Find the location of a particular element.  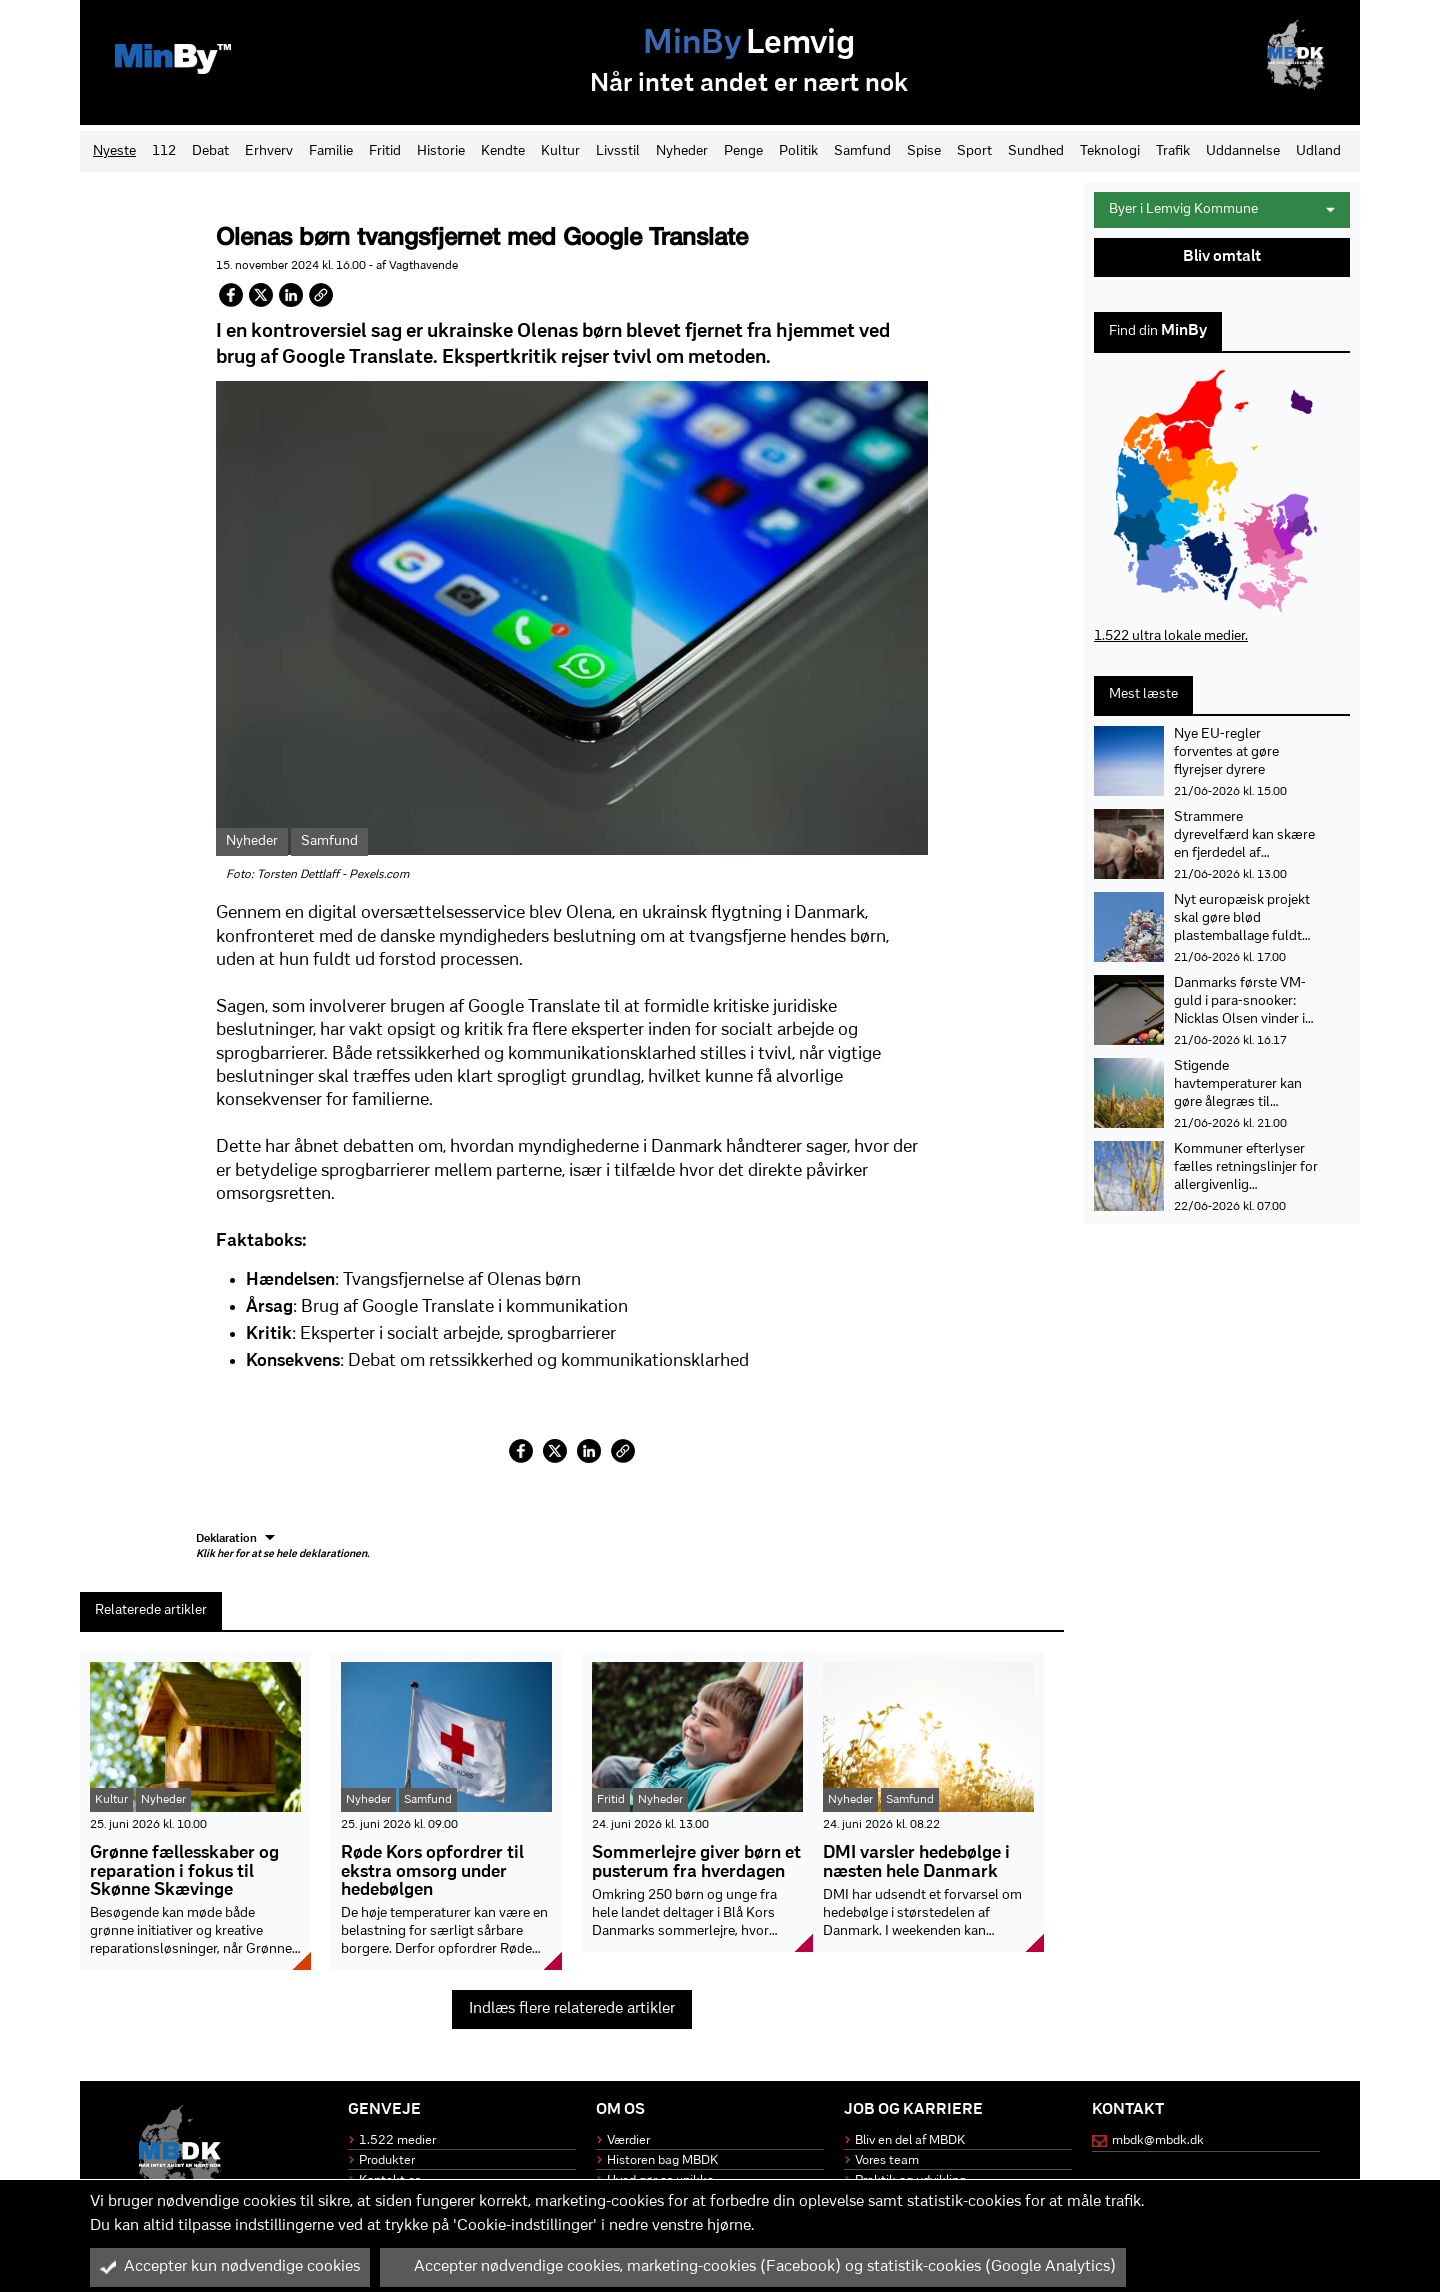

Byer i Lemvig Kommune is located at coordinates (1222, 209).